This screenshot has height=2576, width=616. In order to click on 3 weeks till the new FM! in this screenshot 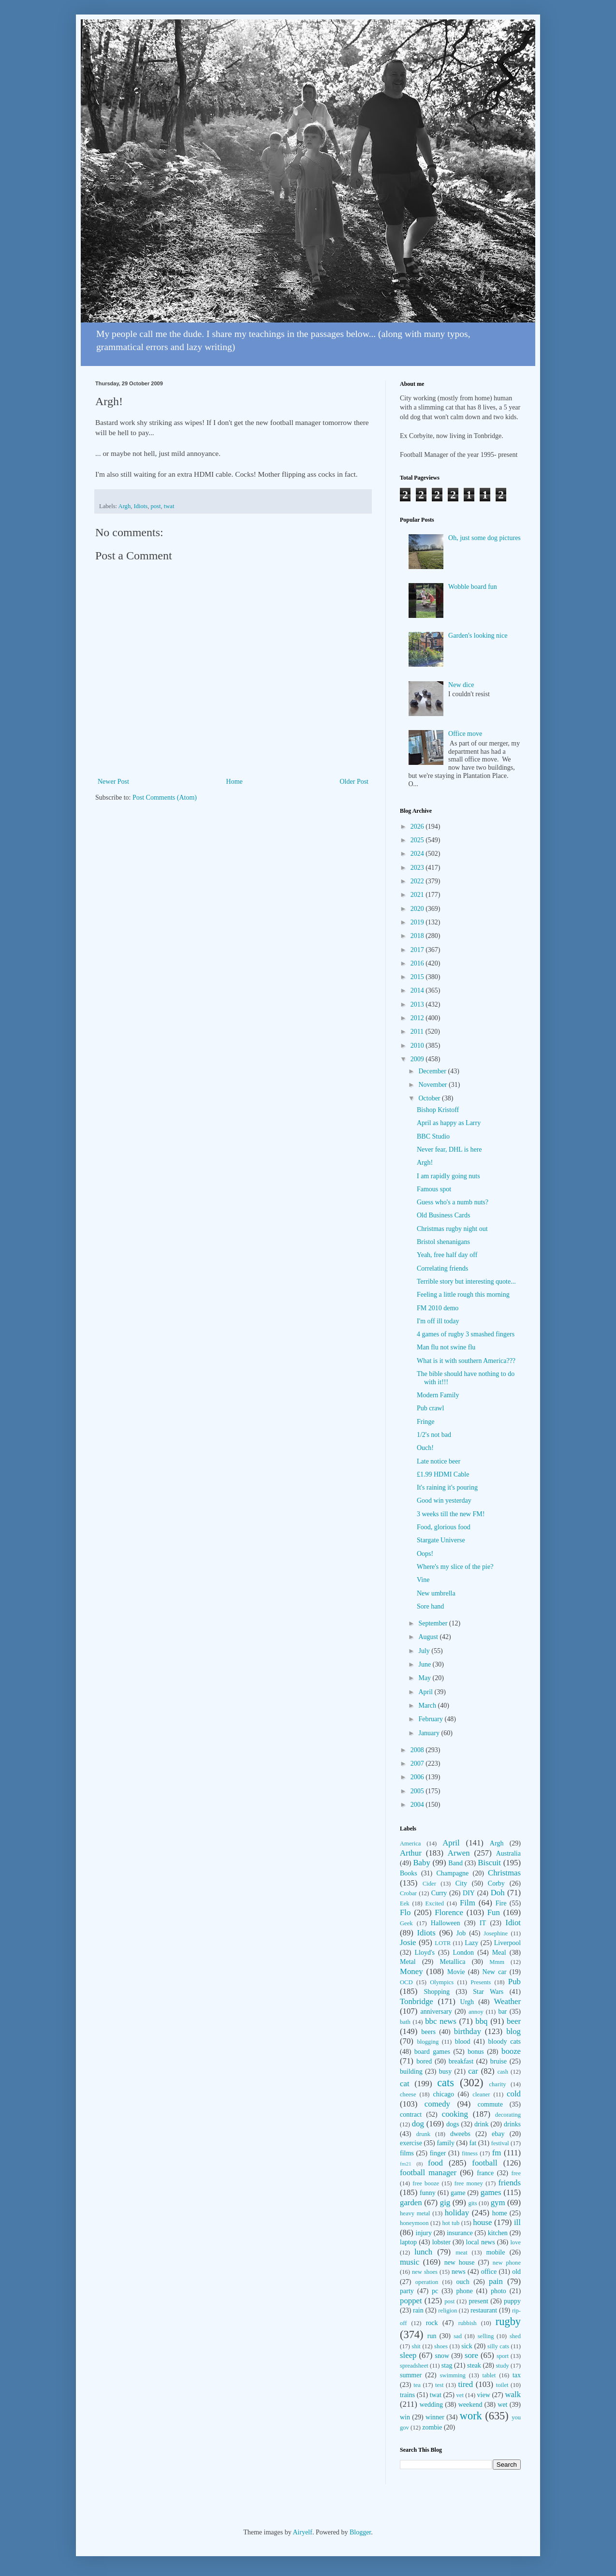, I will do `click(450, 1514)`.